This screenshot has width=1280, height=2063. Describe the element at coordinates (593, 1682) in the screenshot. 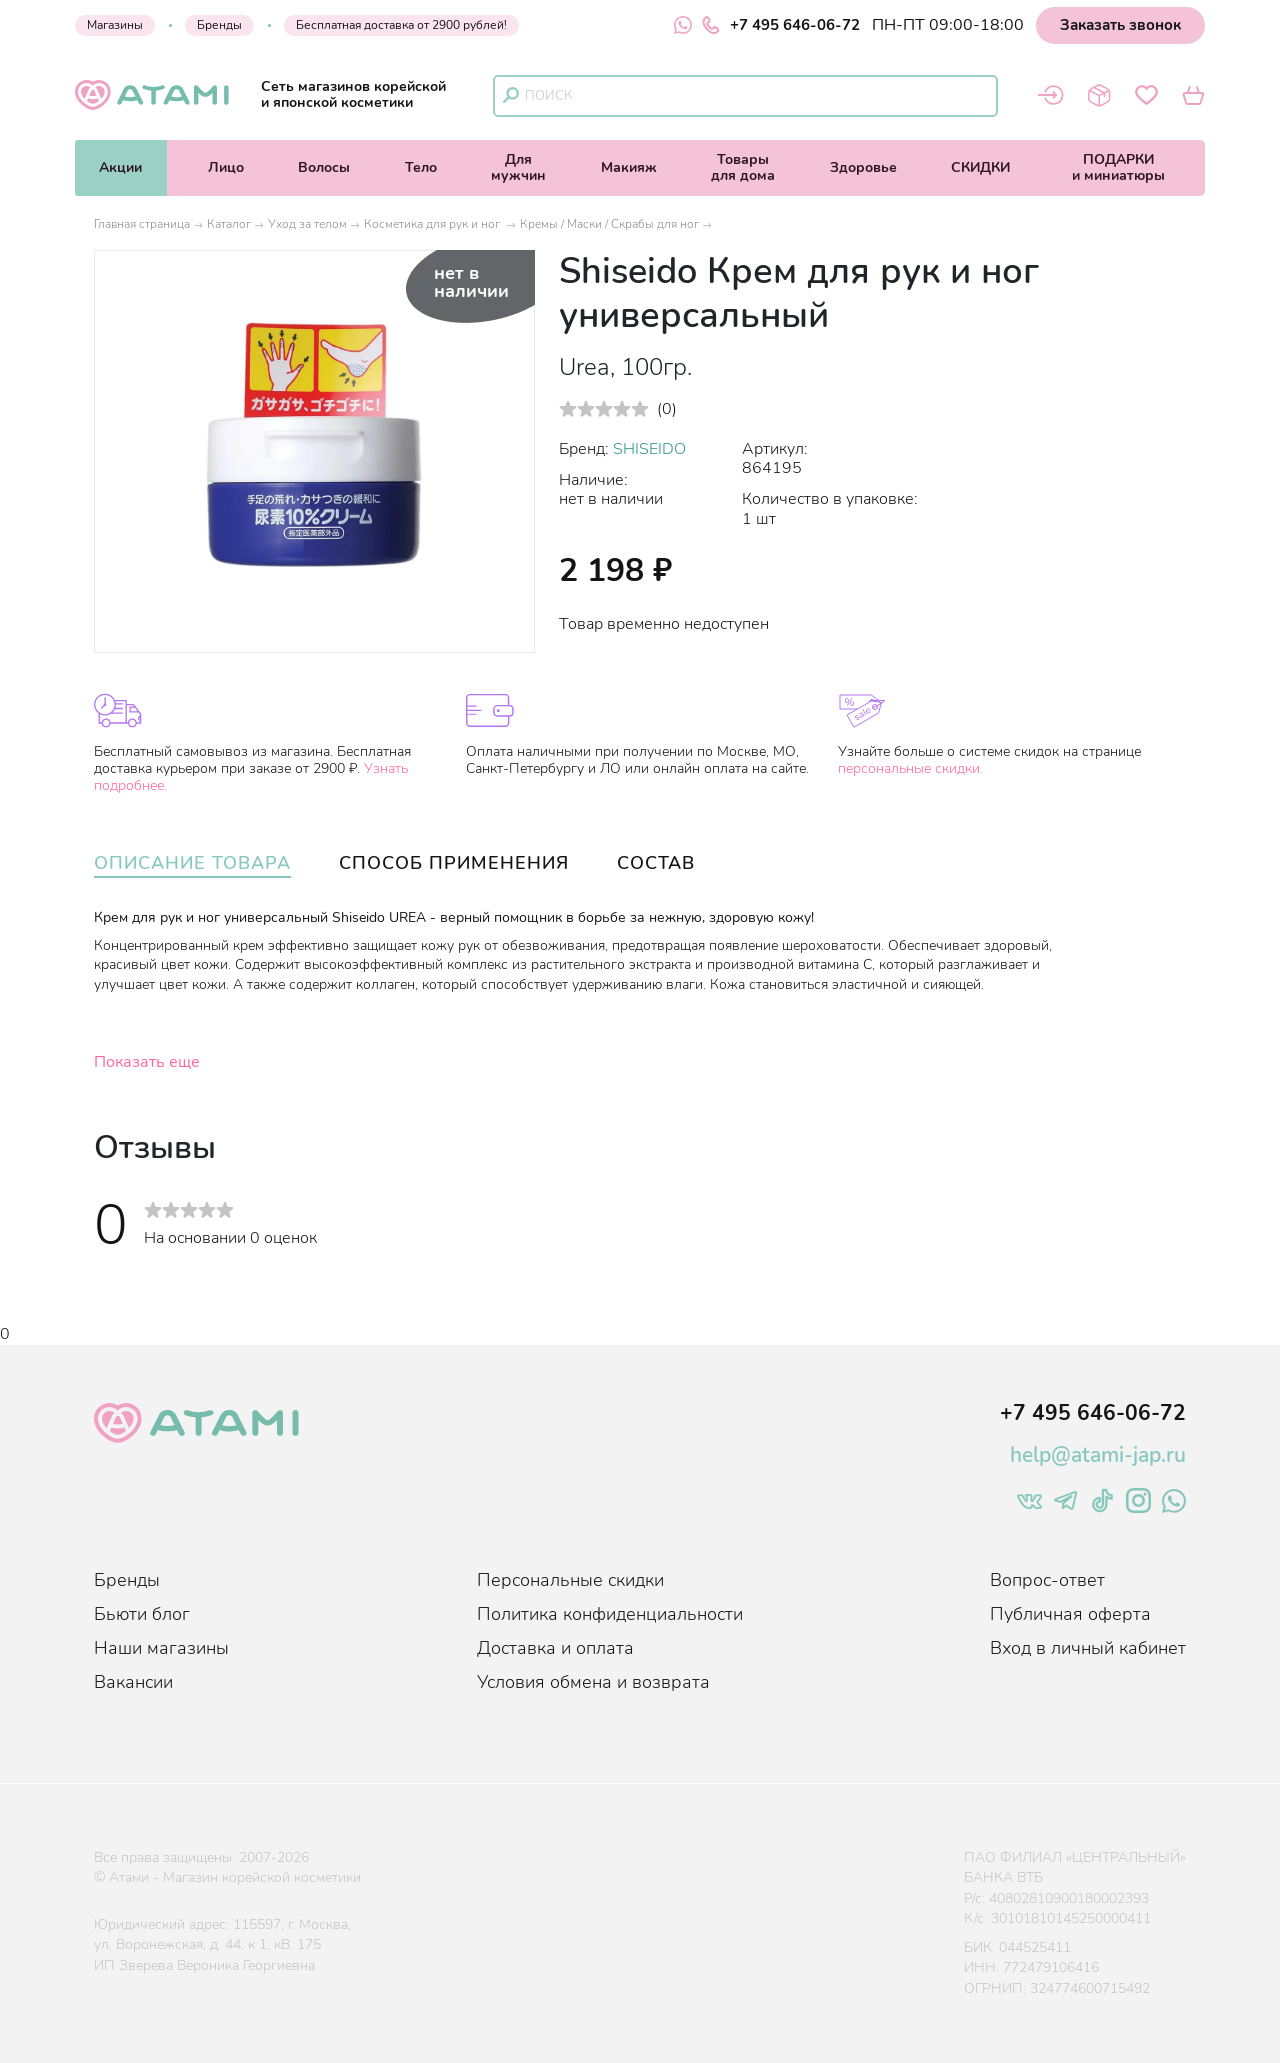

I see `Условия обмена и возврата` at that location.